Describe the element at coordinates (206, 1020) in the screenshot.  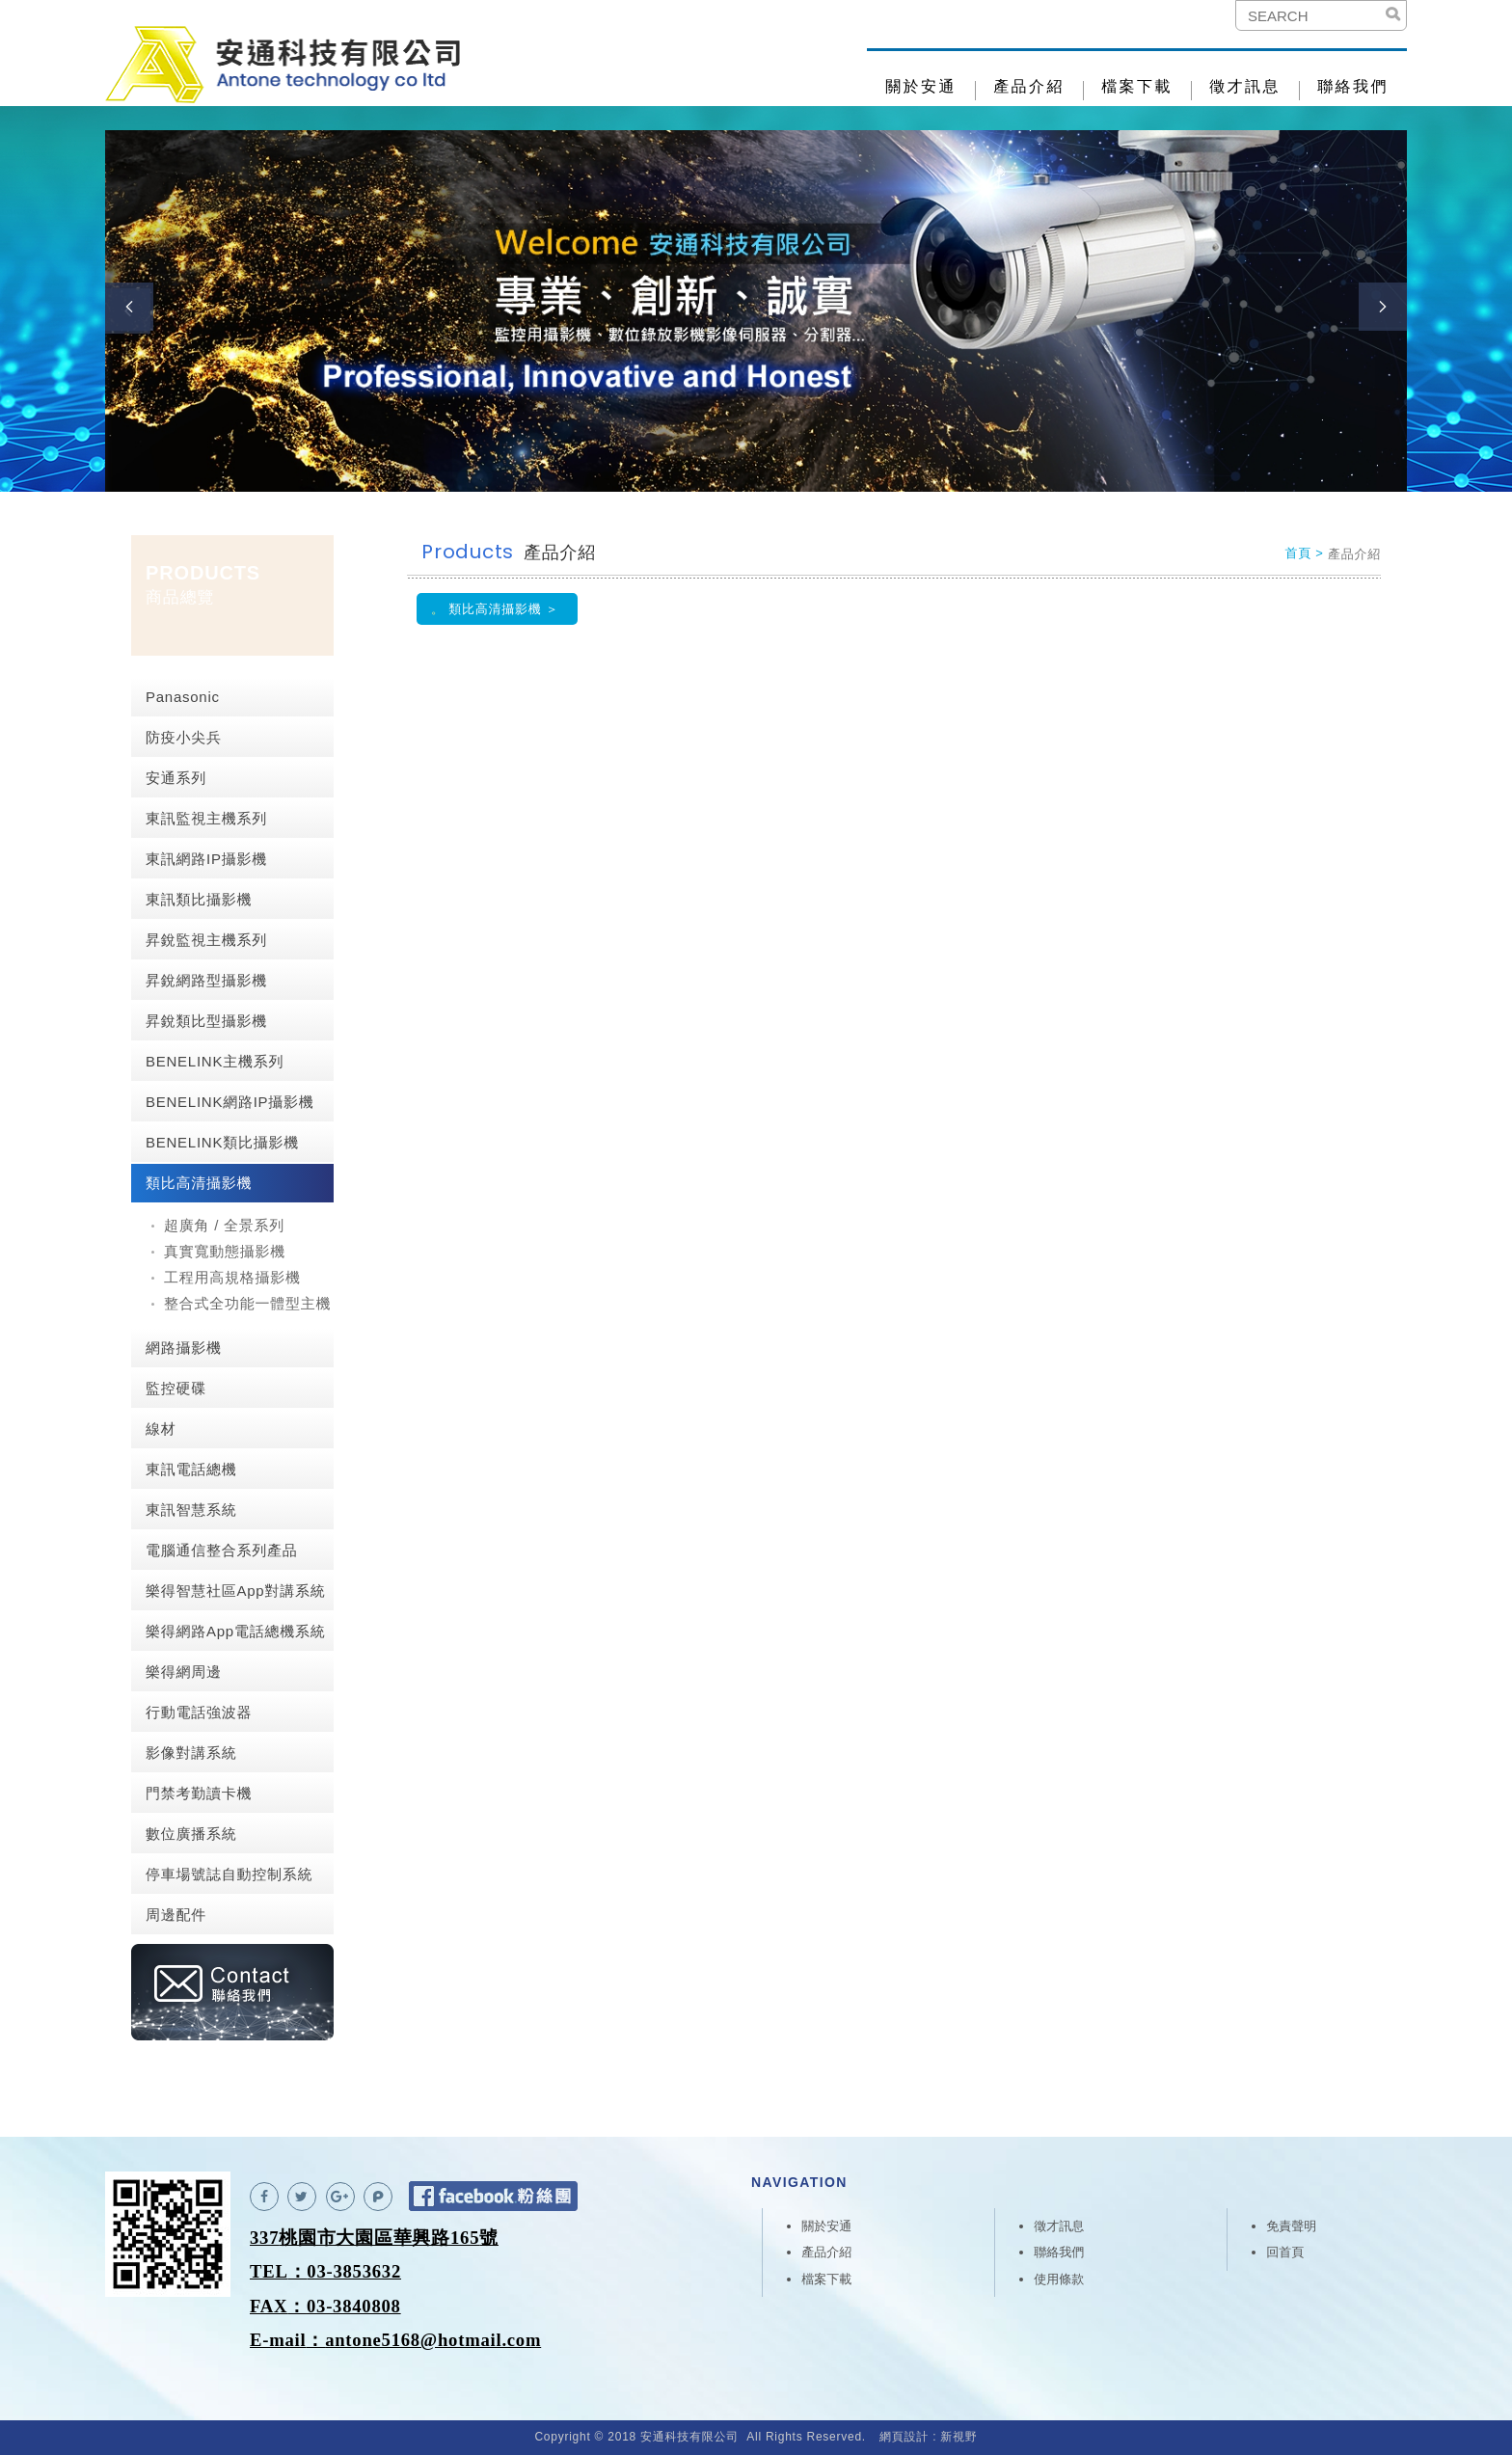
I see `昇銳類比型攝影機` at that location.